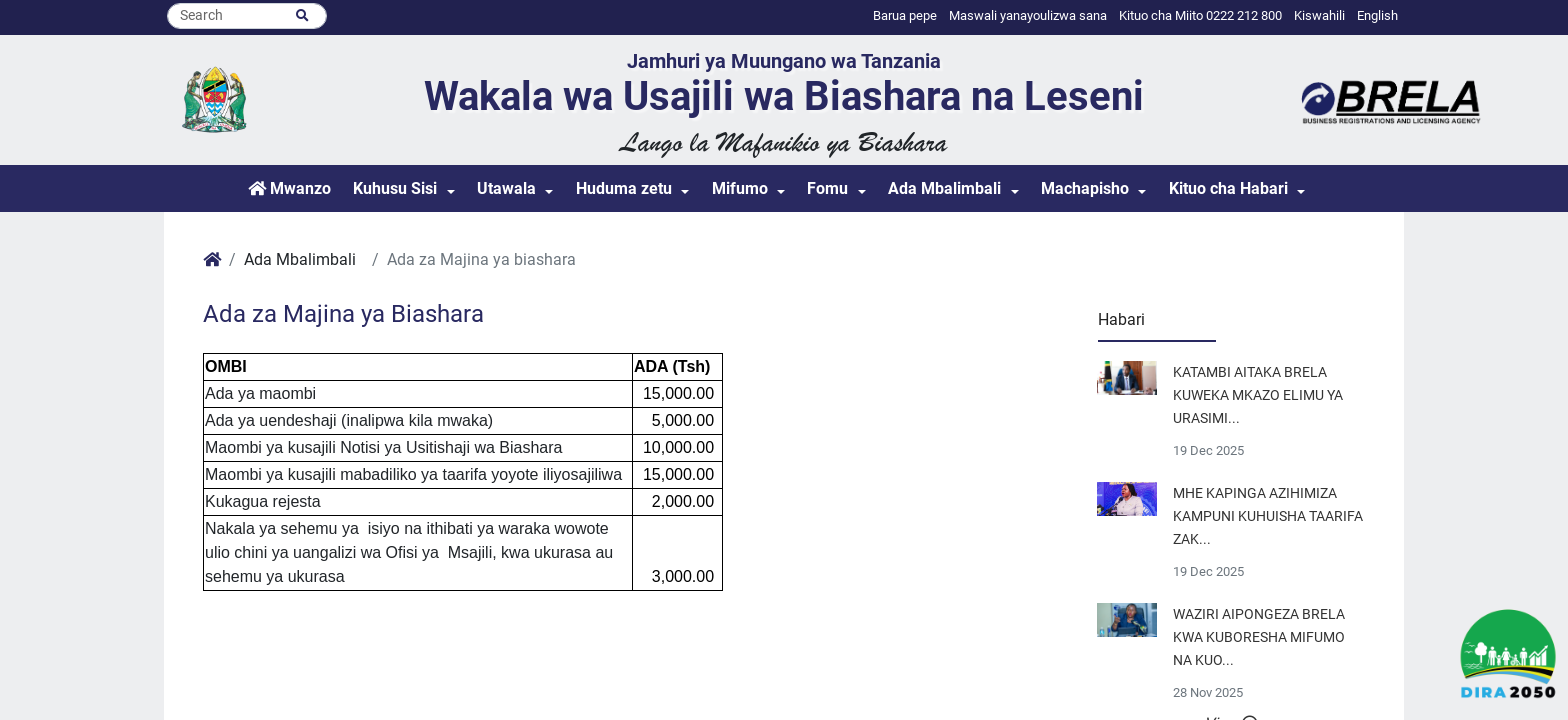  I want to click on Kituo cha Habari, so click(1228, 188).